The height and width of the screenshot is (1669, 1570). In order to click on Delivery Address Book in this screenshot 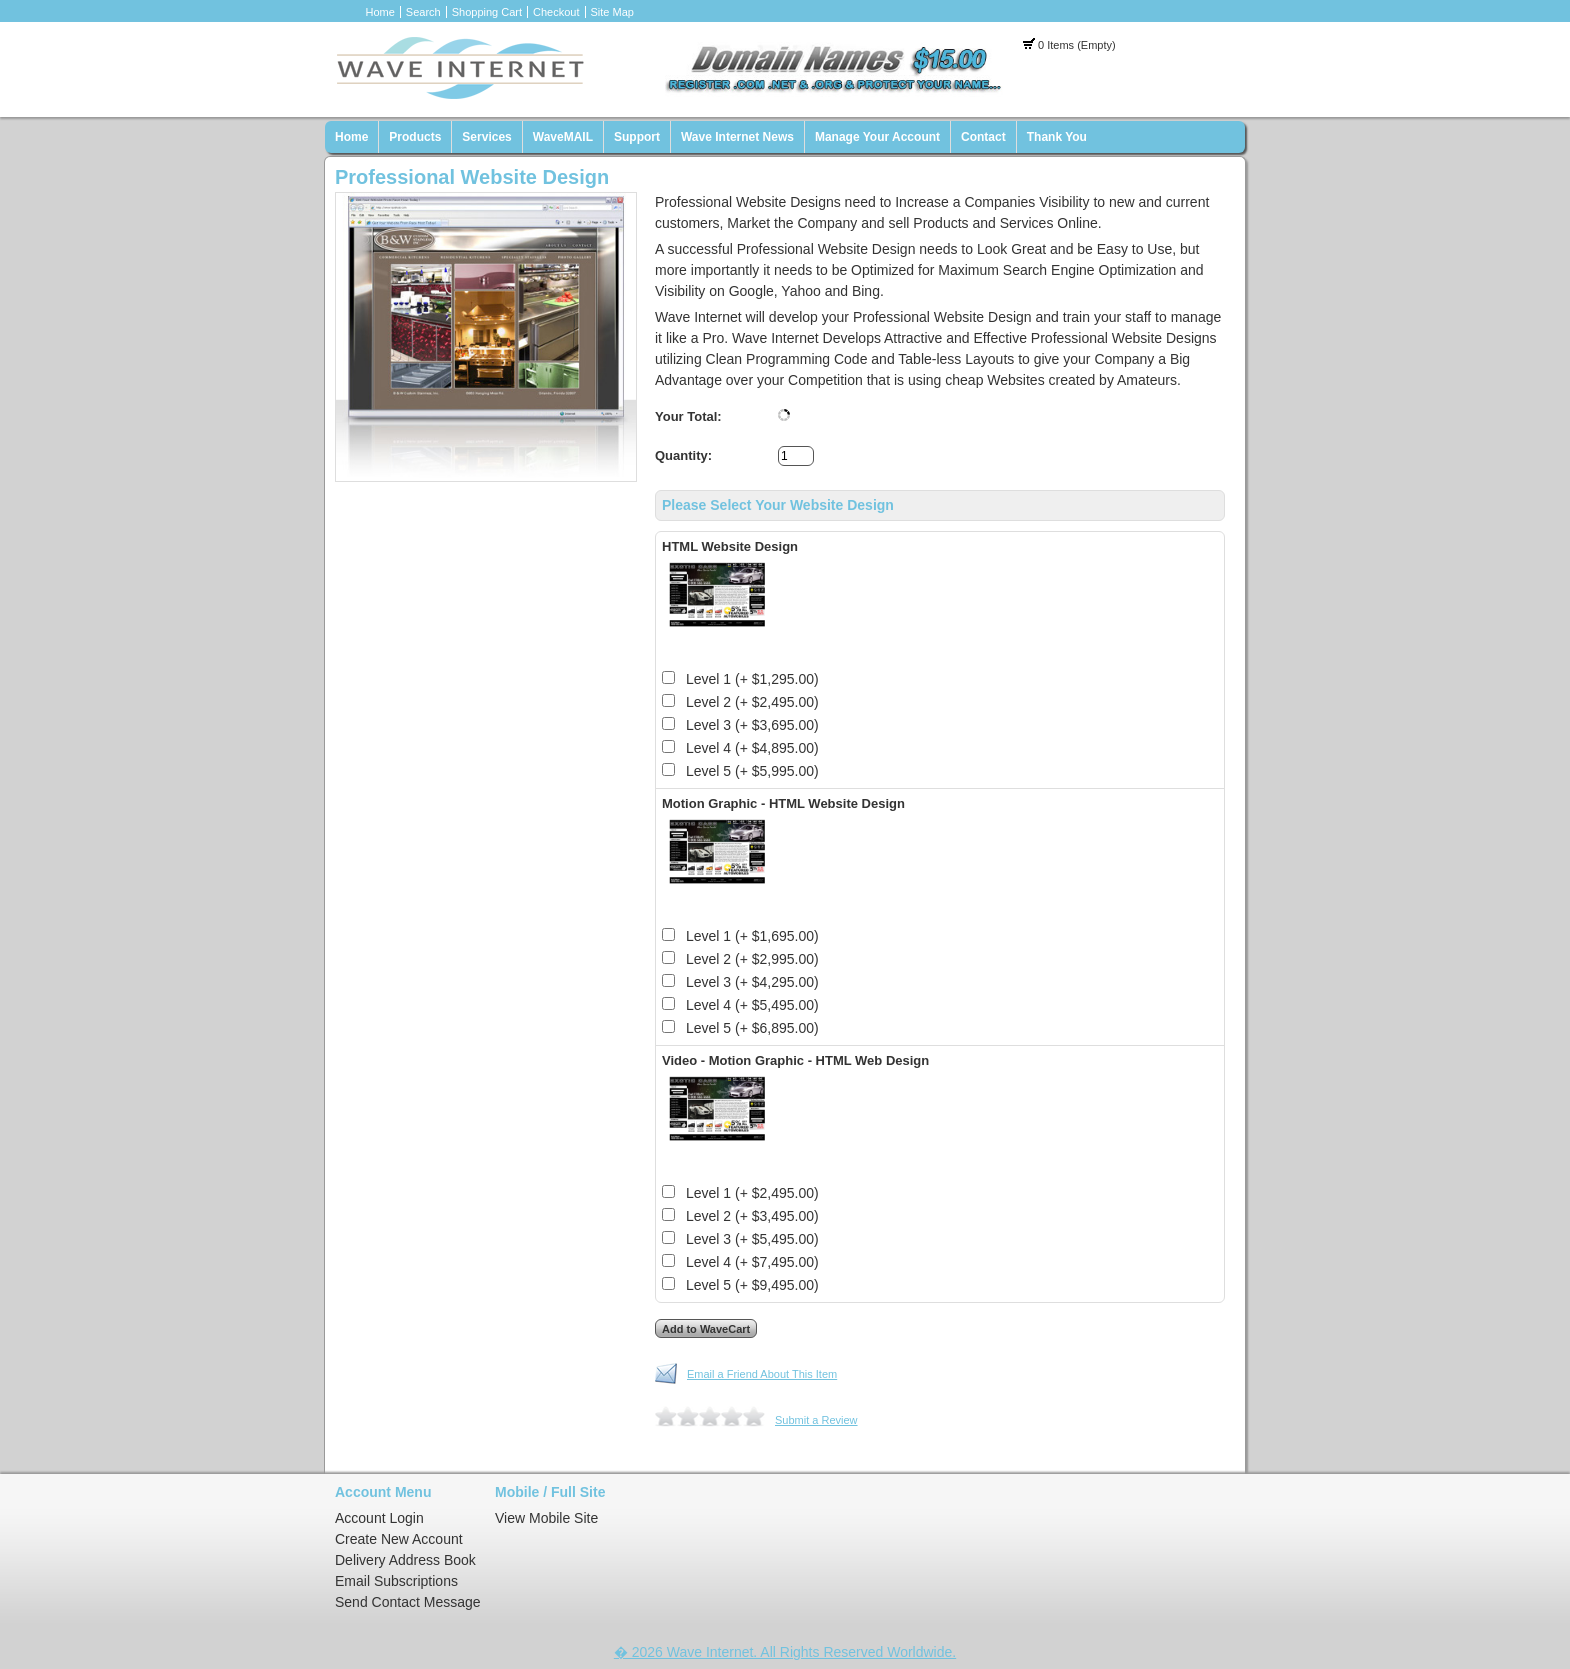, I will do `click(405, 1560)`.